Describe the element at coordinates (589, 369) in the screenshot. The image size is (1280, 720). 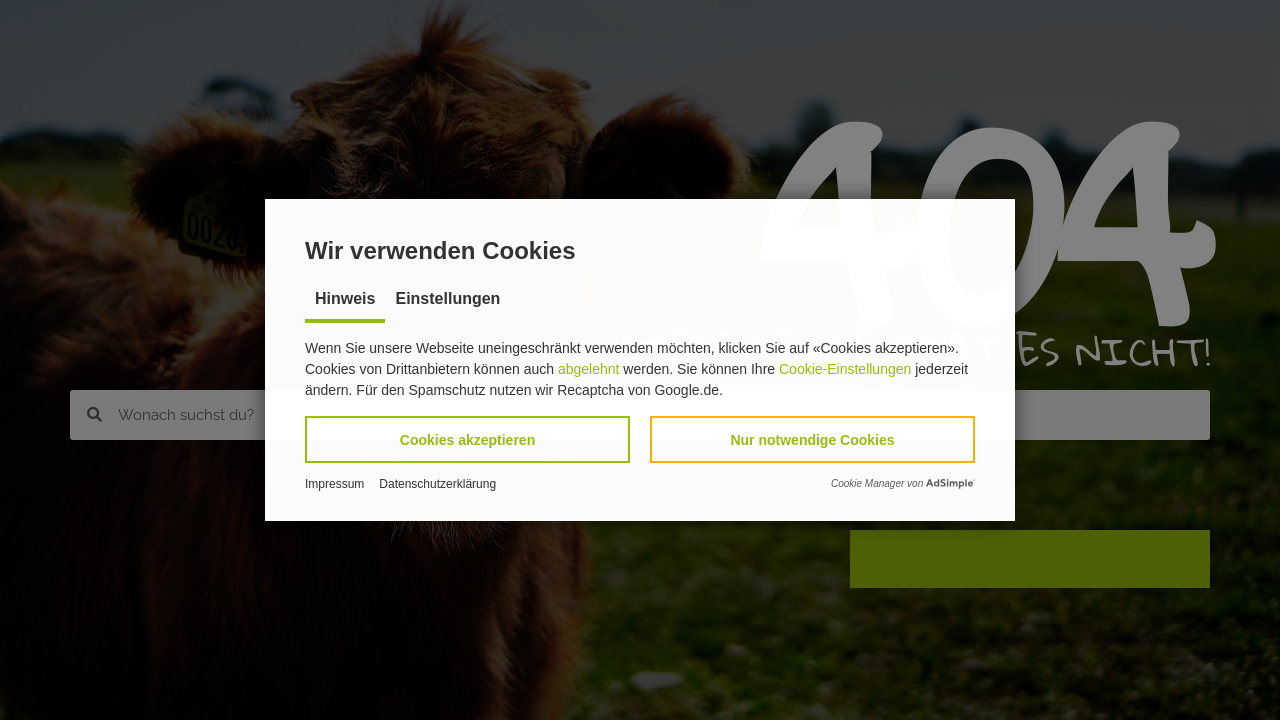
I see `abgelehnt [button]` at that location.